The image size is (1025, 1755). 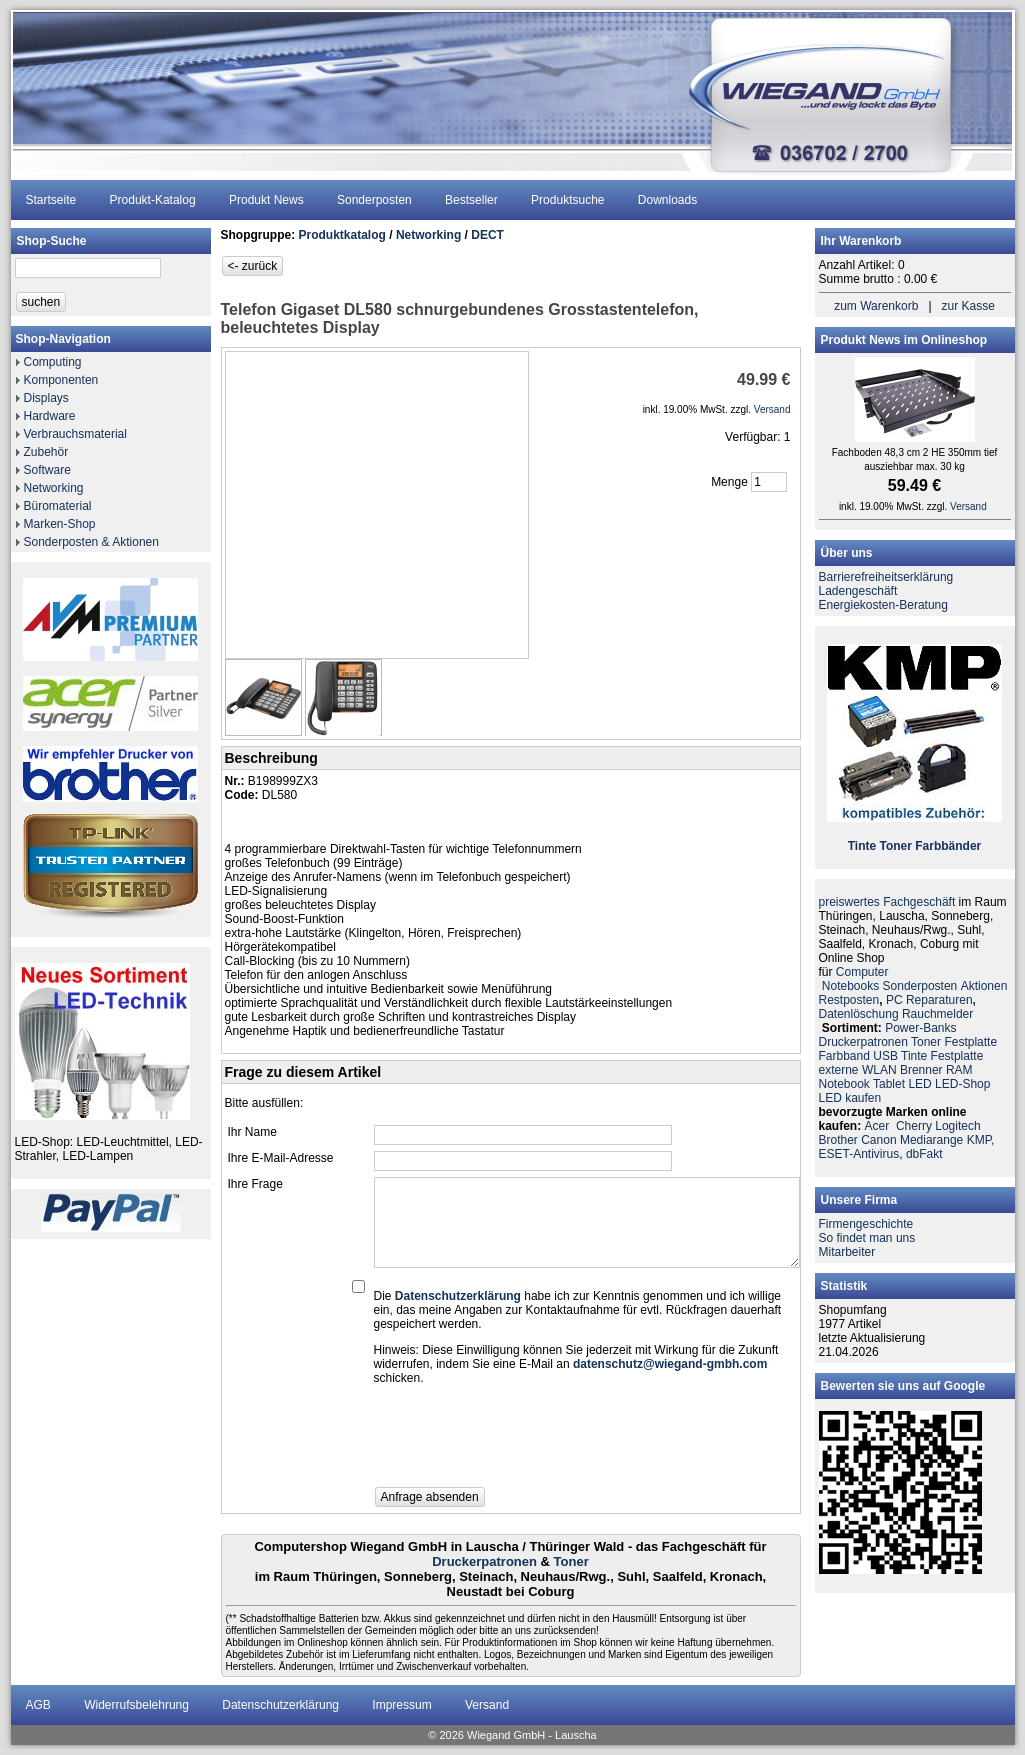 I want to click on Rauchmelder, so click(x=937, y=1014).